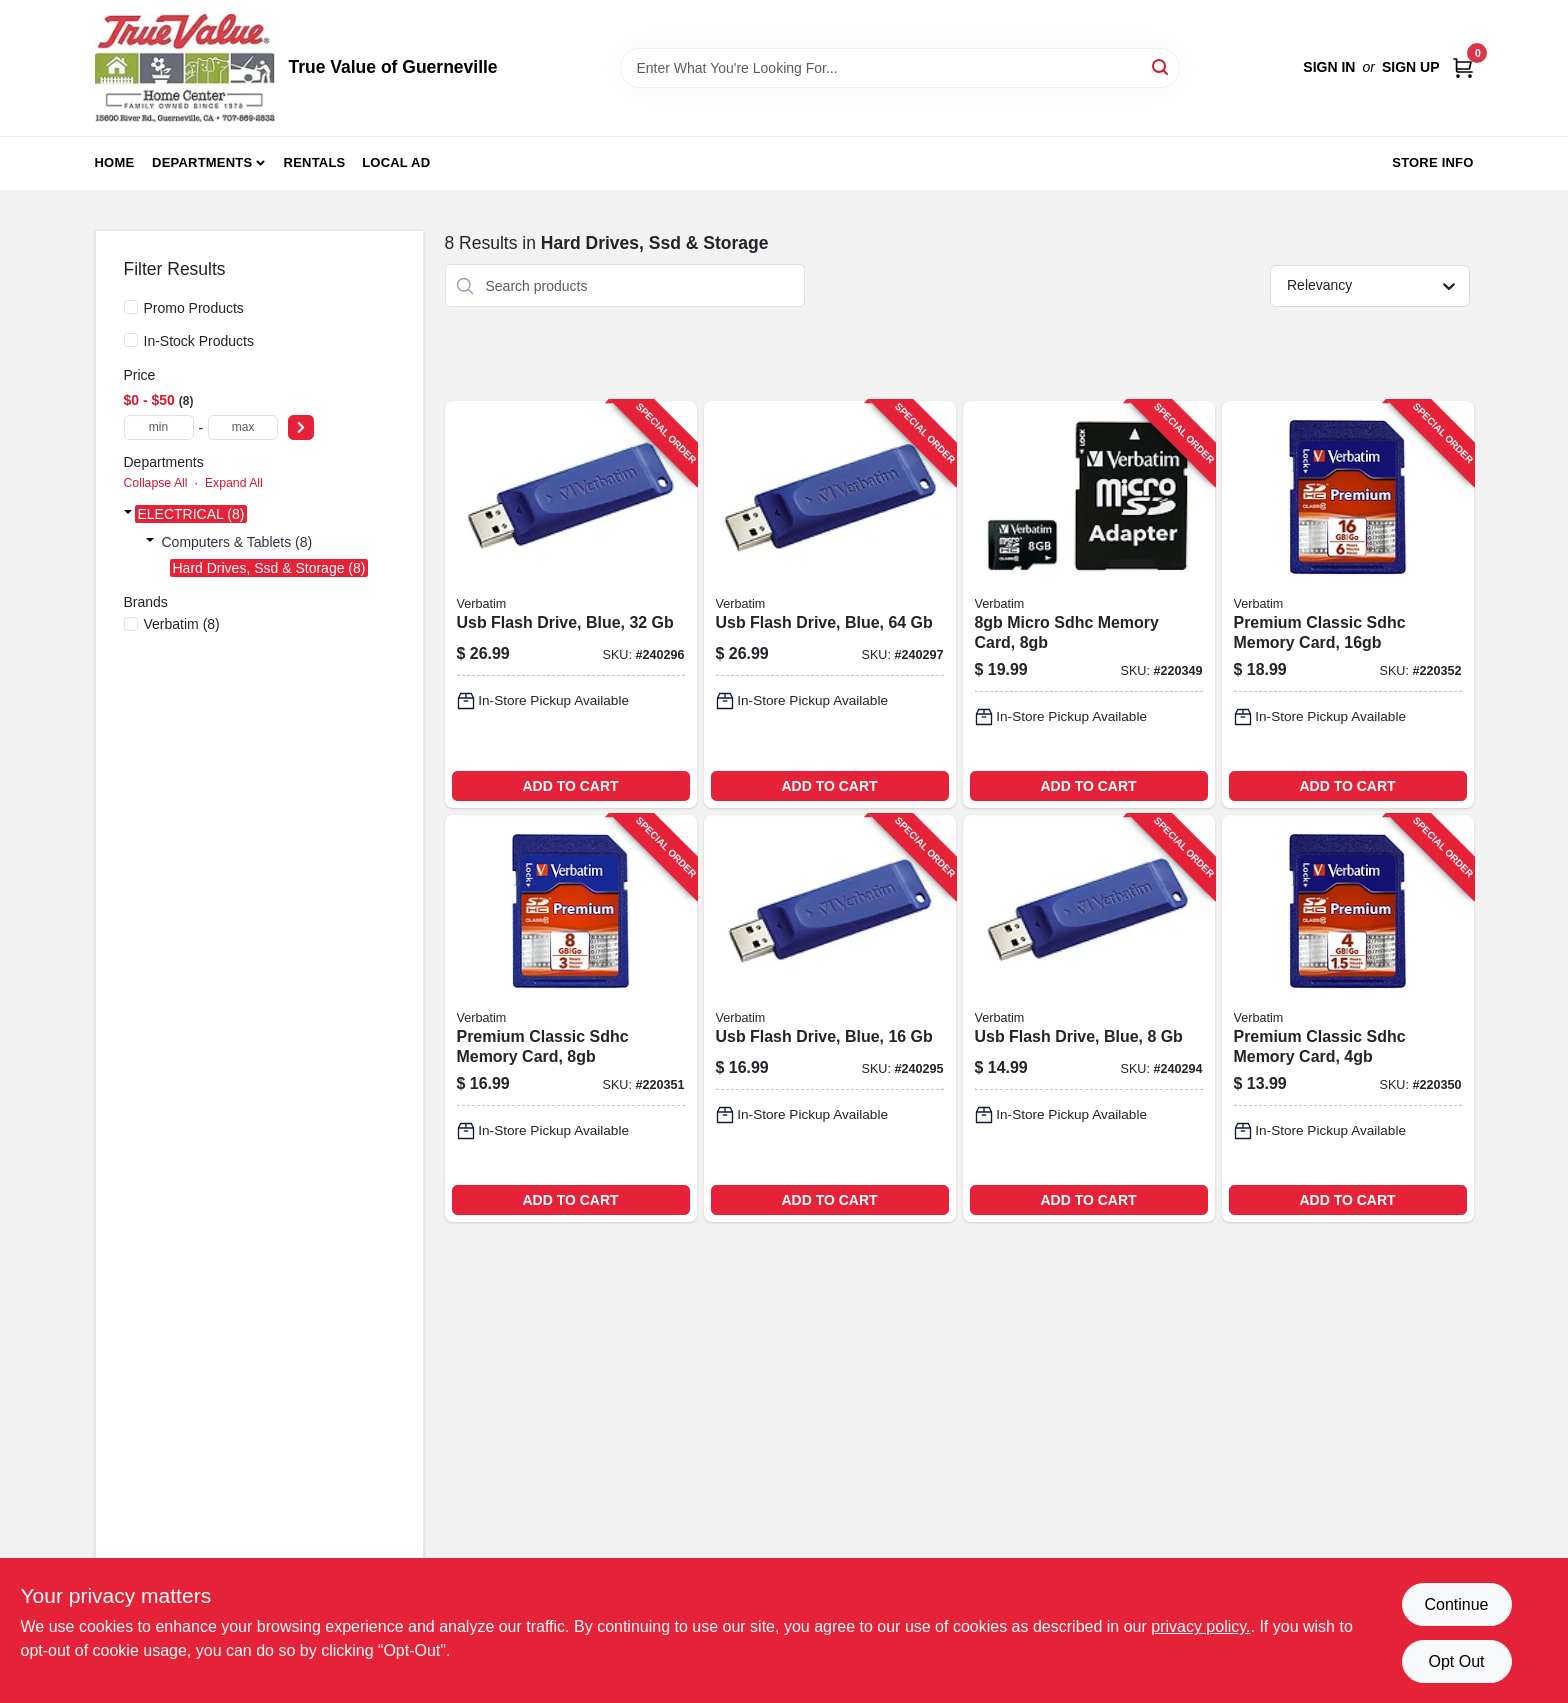 The height and width of the screenshot is (1703, 1568). Describe the element at coordinates (1089, 1018) in the screenshot. I see `[Go to usb-flash-drive-blue-023942970880-240294 product page]` at that location.